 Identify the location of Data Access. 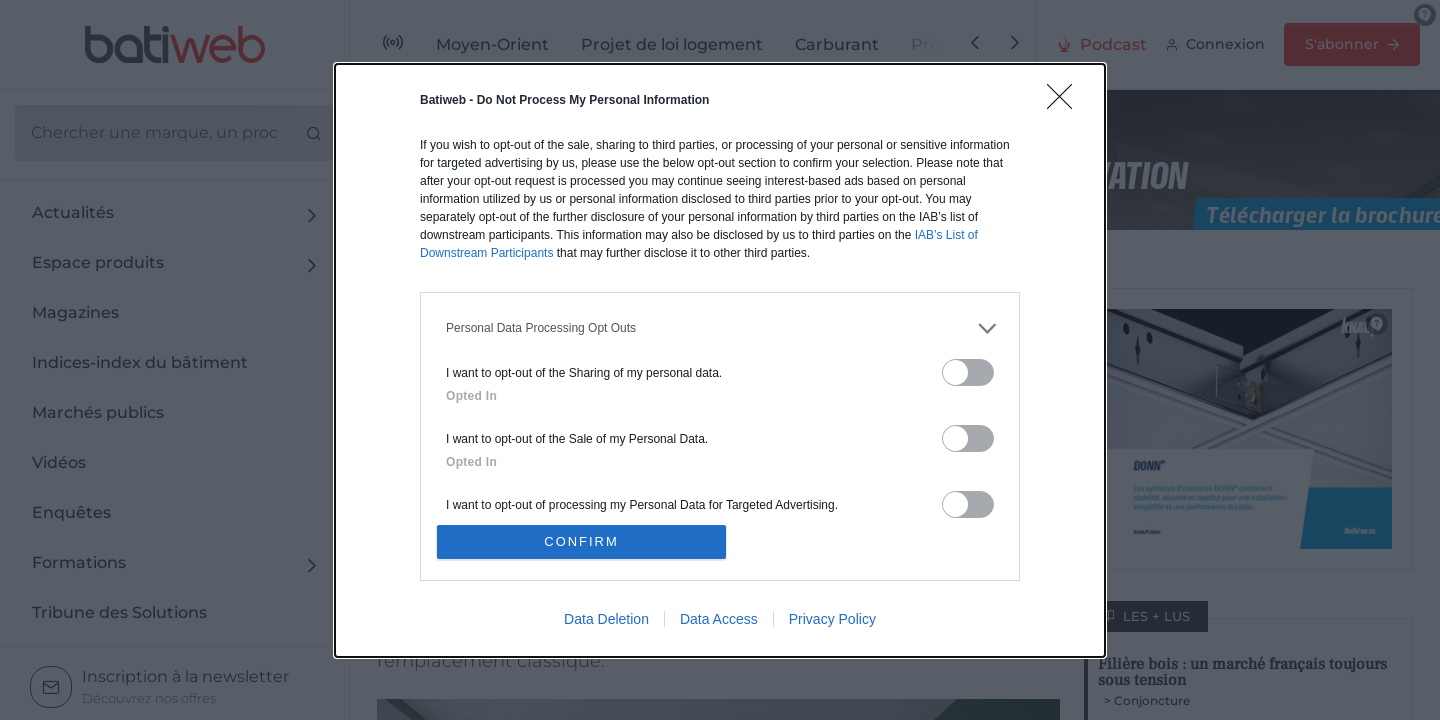
(719, 619).